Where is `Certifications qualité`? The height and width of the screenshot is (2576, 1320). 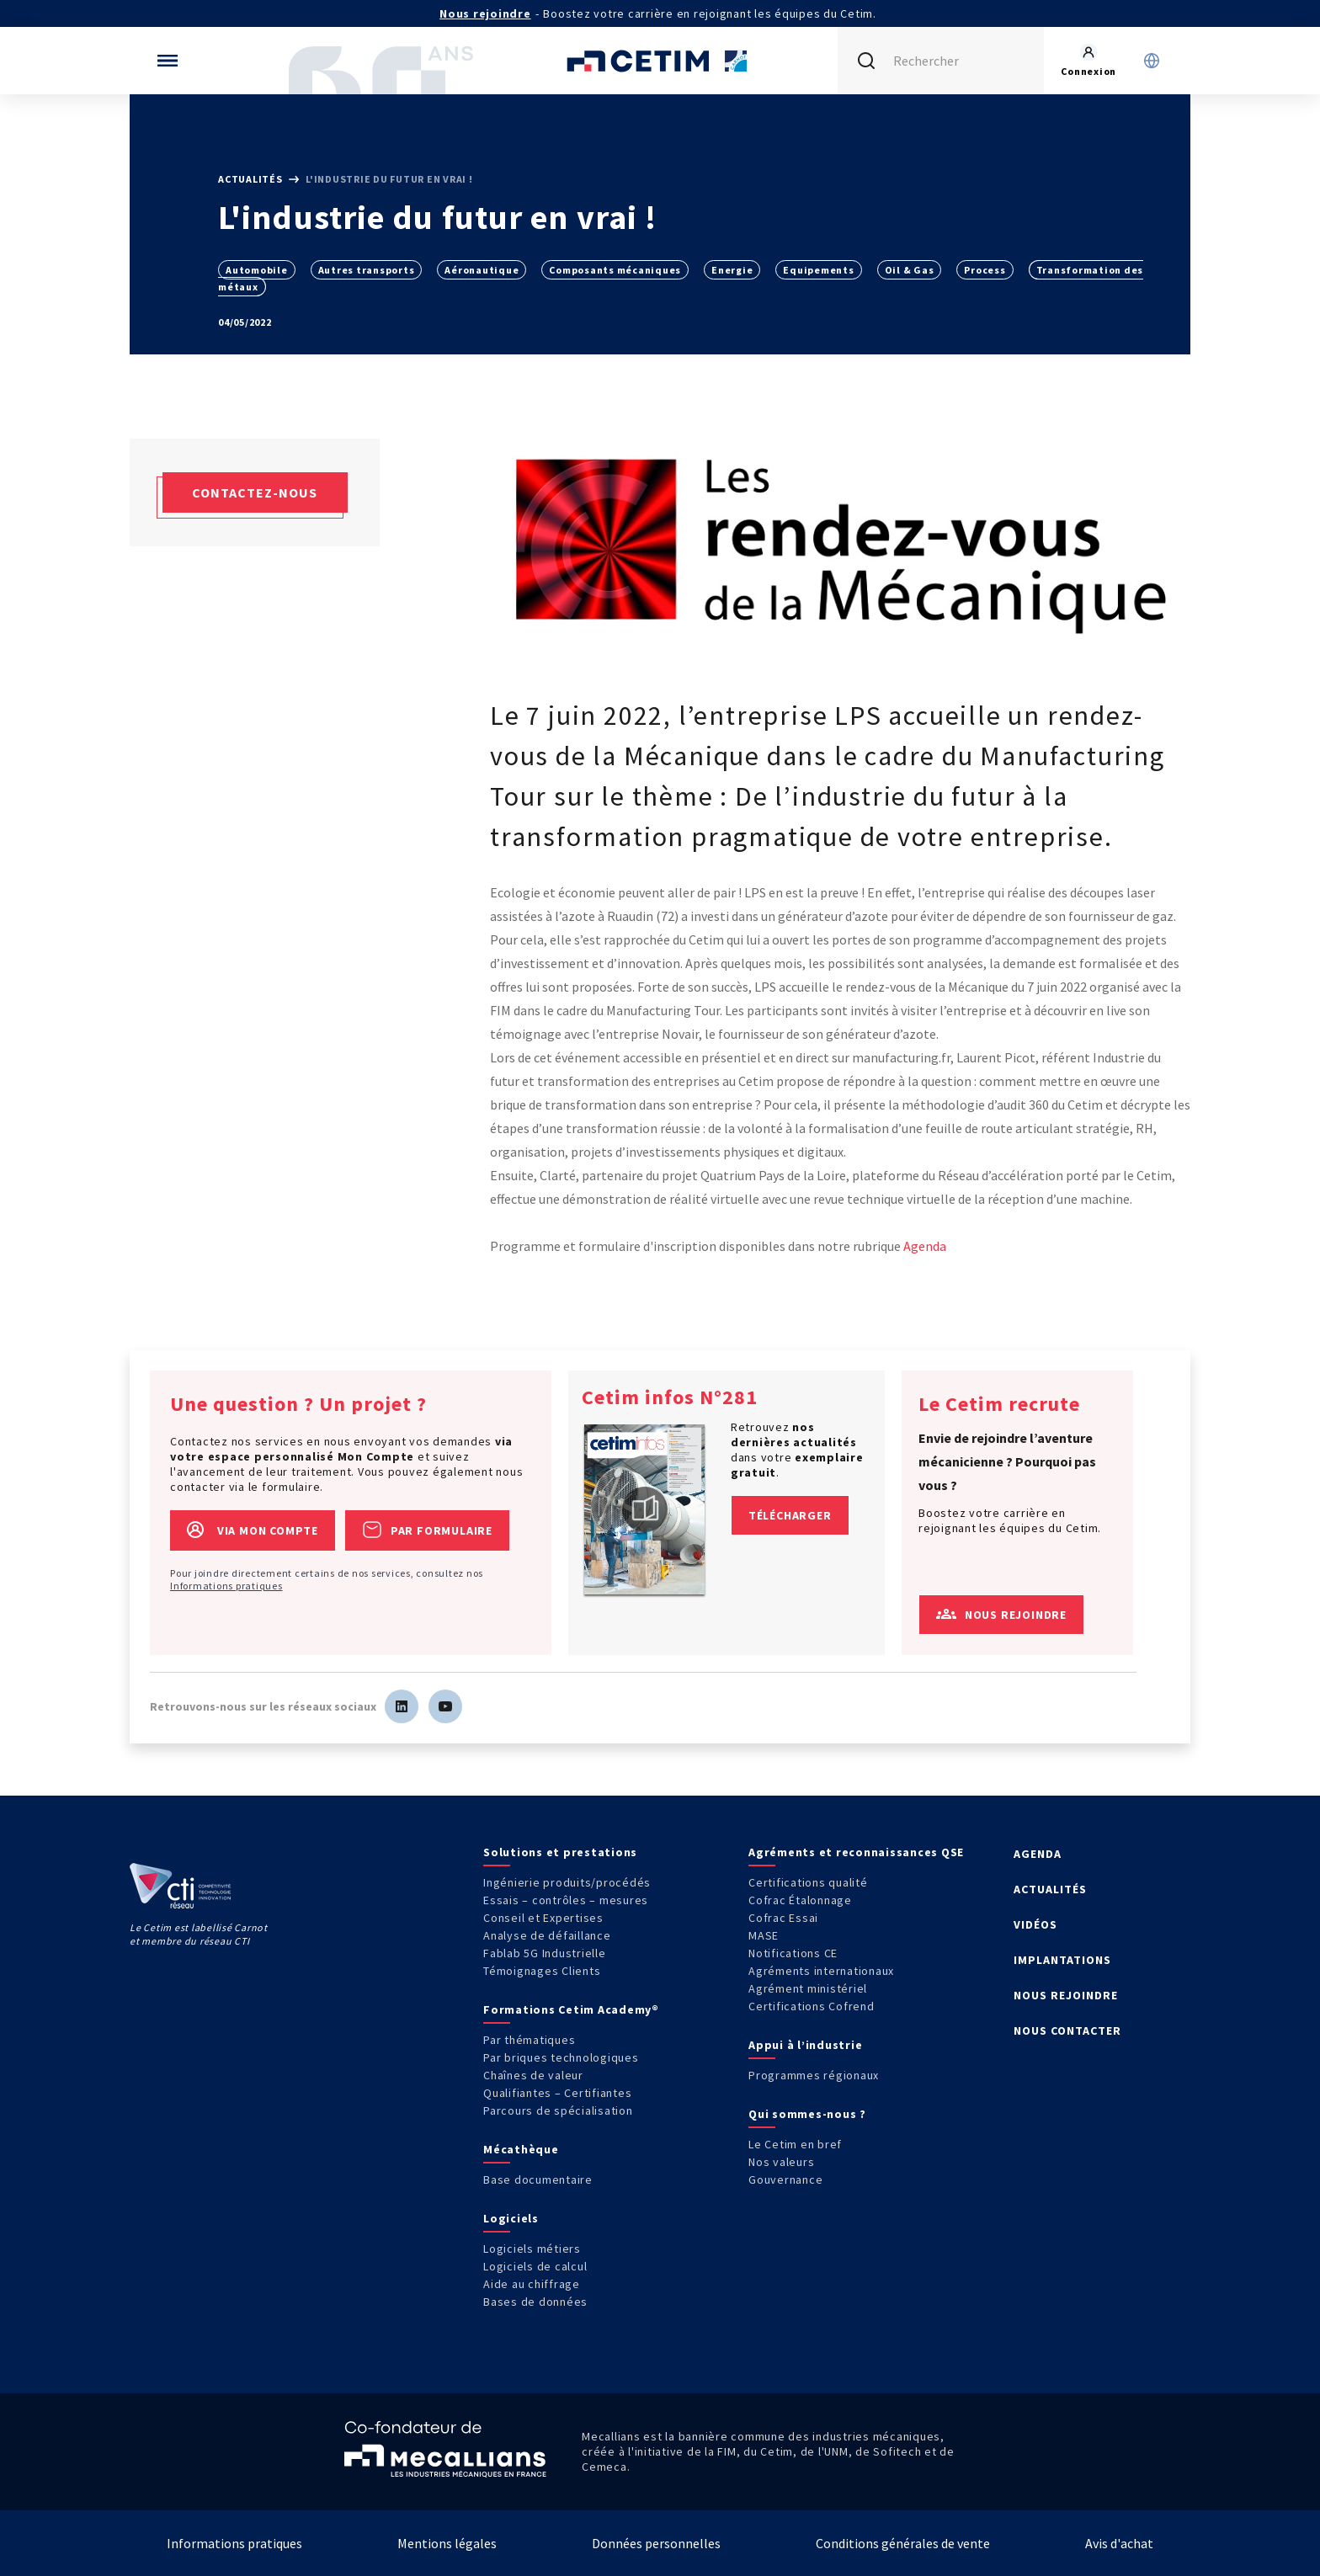 Certifications qualité is located at coordinates (808, 1882).